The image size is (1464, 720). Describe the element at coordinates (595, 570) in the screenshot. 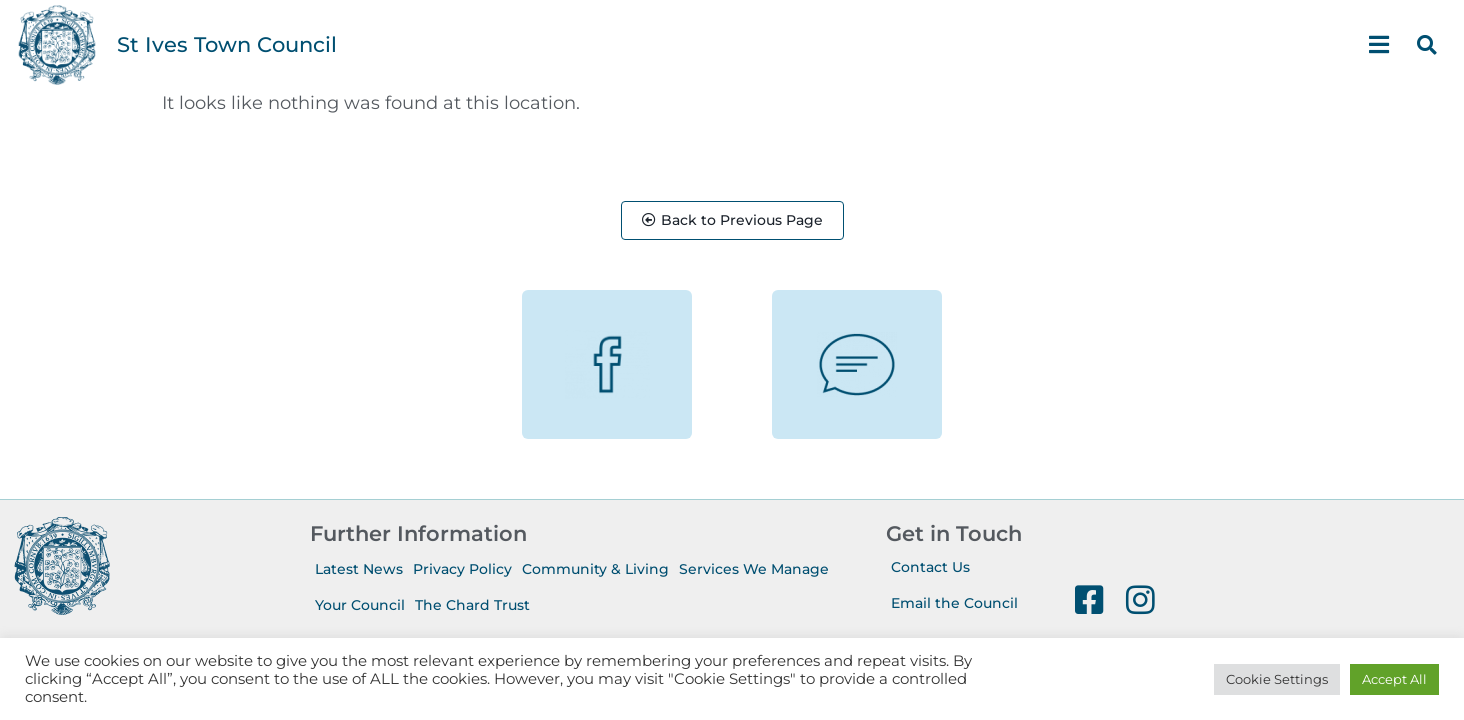

I see `Community & Living` at that location.